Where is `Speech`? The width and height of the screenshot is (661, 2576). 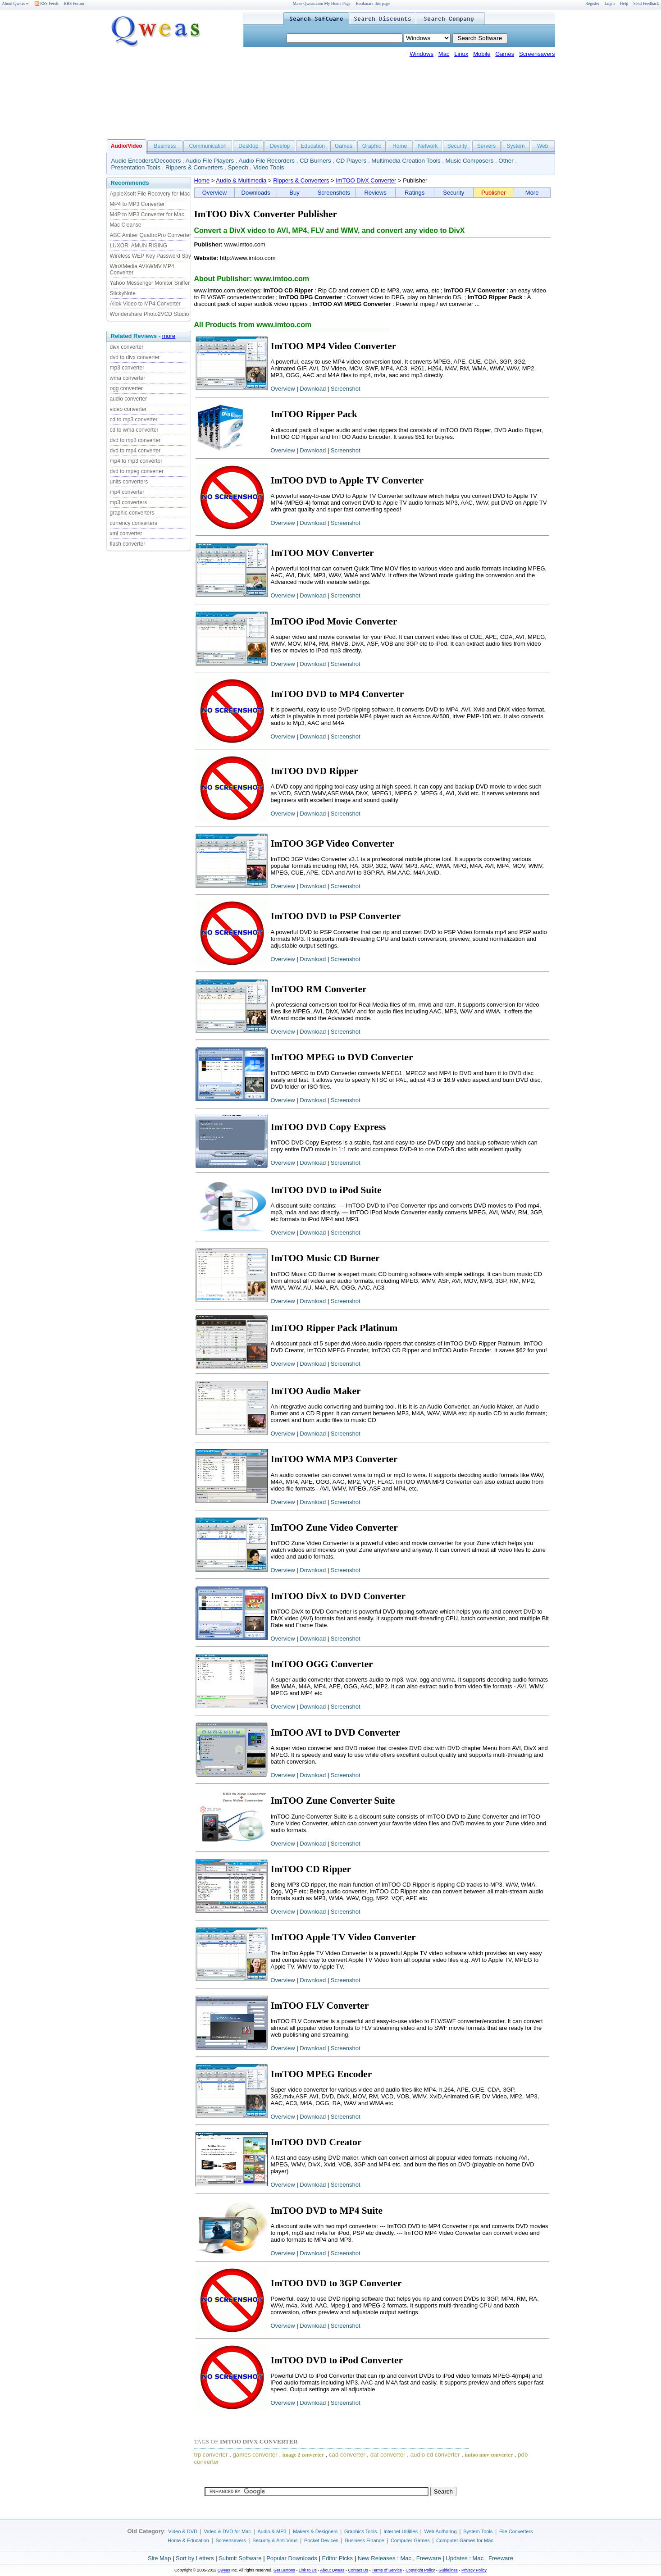
Speech is located at coordinates (238, 167).